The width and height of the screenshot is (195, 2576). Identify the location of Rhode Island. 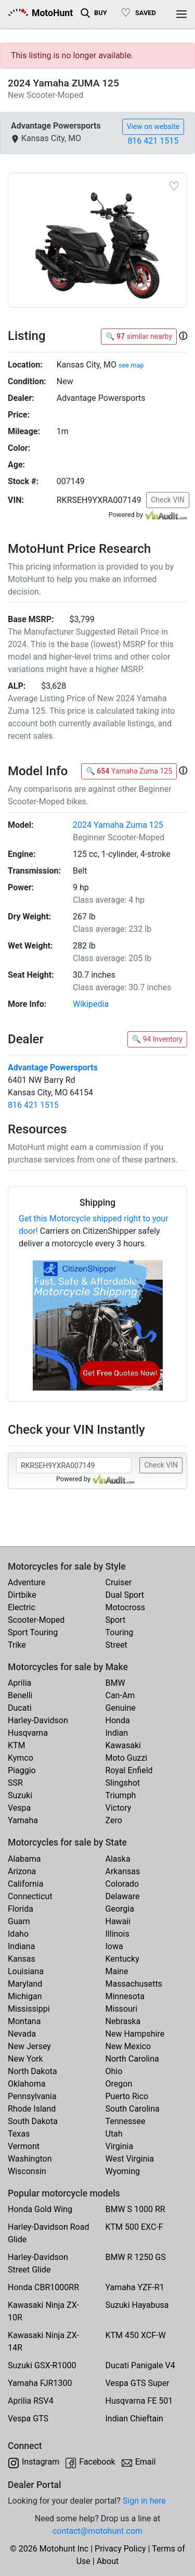
(32, 2109).